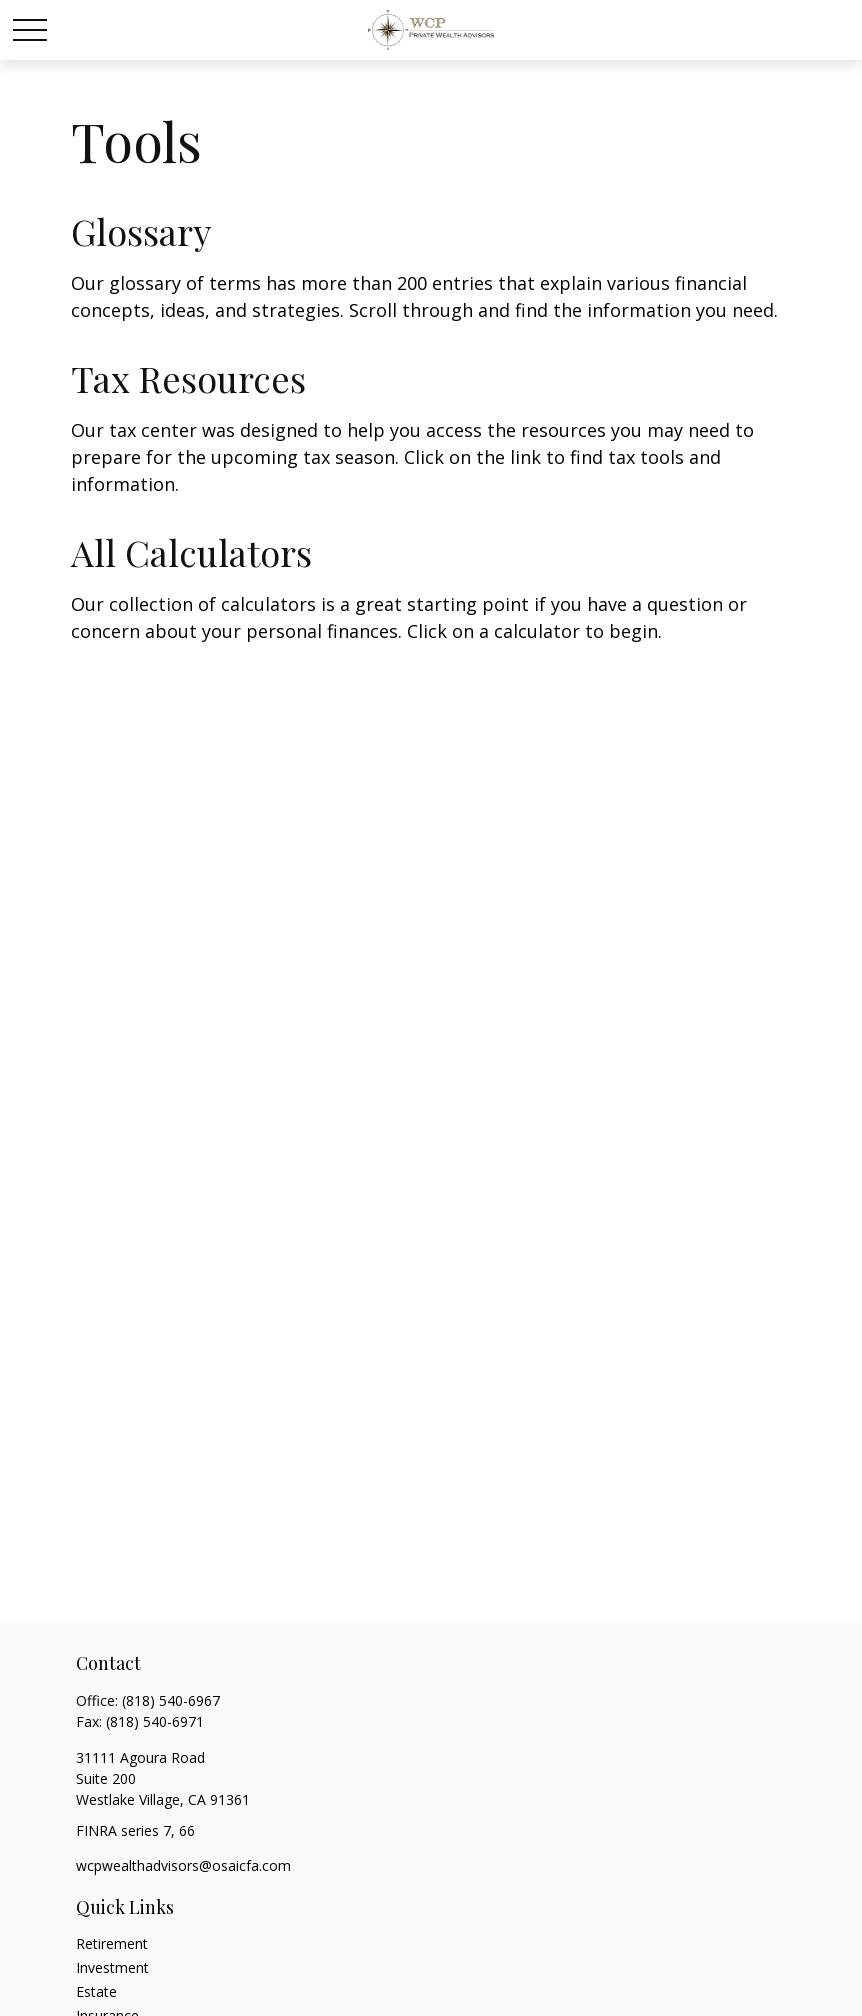  I want to click on Glossary, so click(141, 231).